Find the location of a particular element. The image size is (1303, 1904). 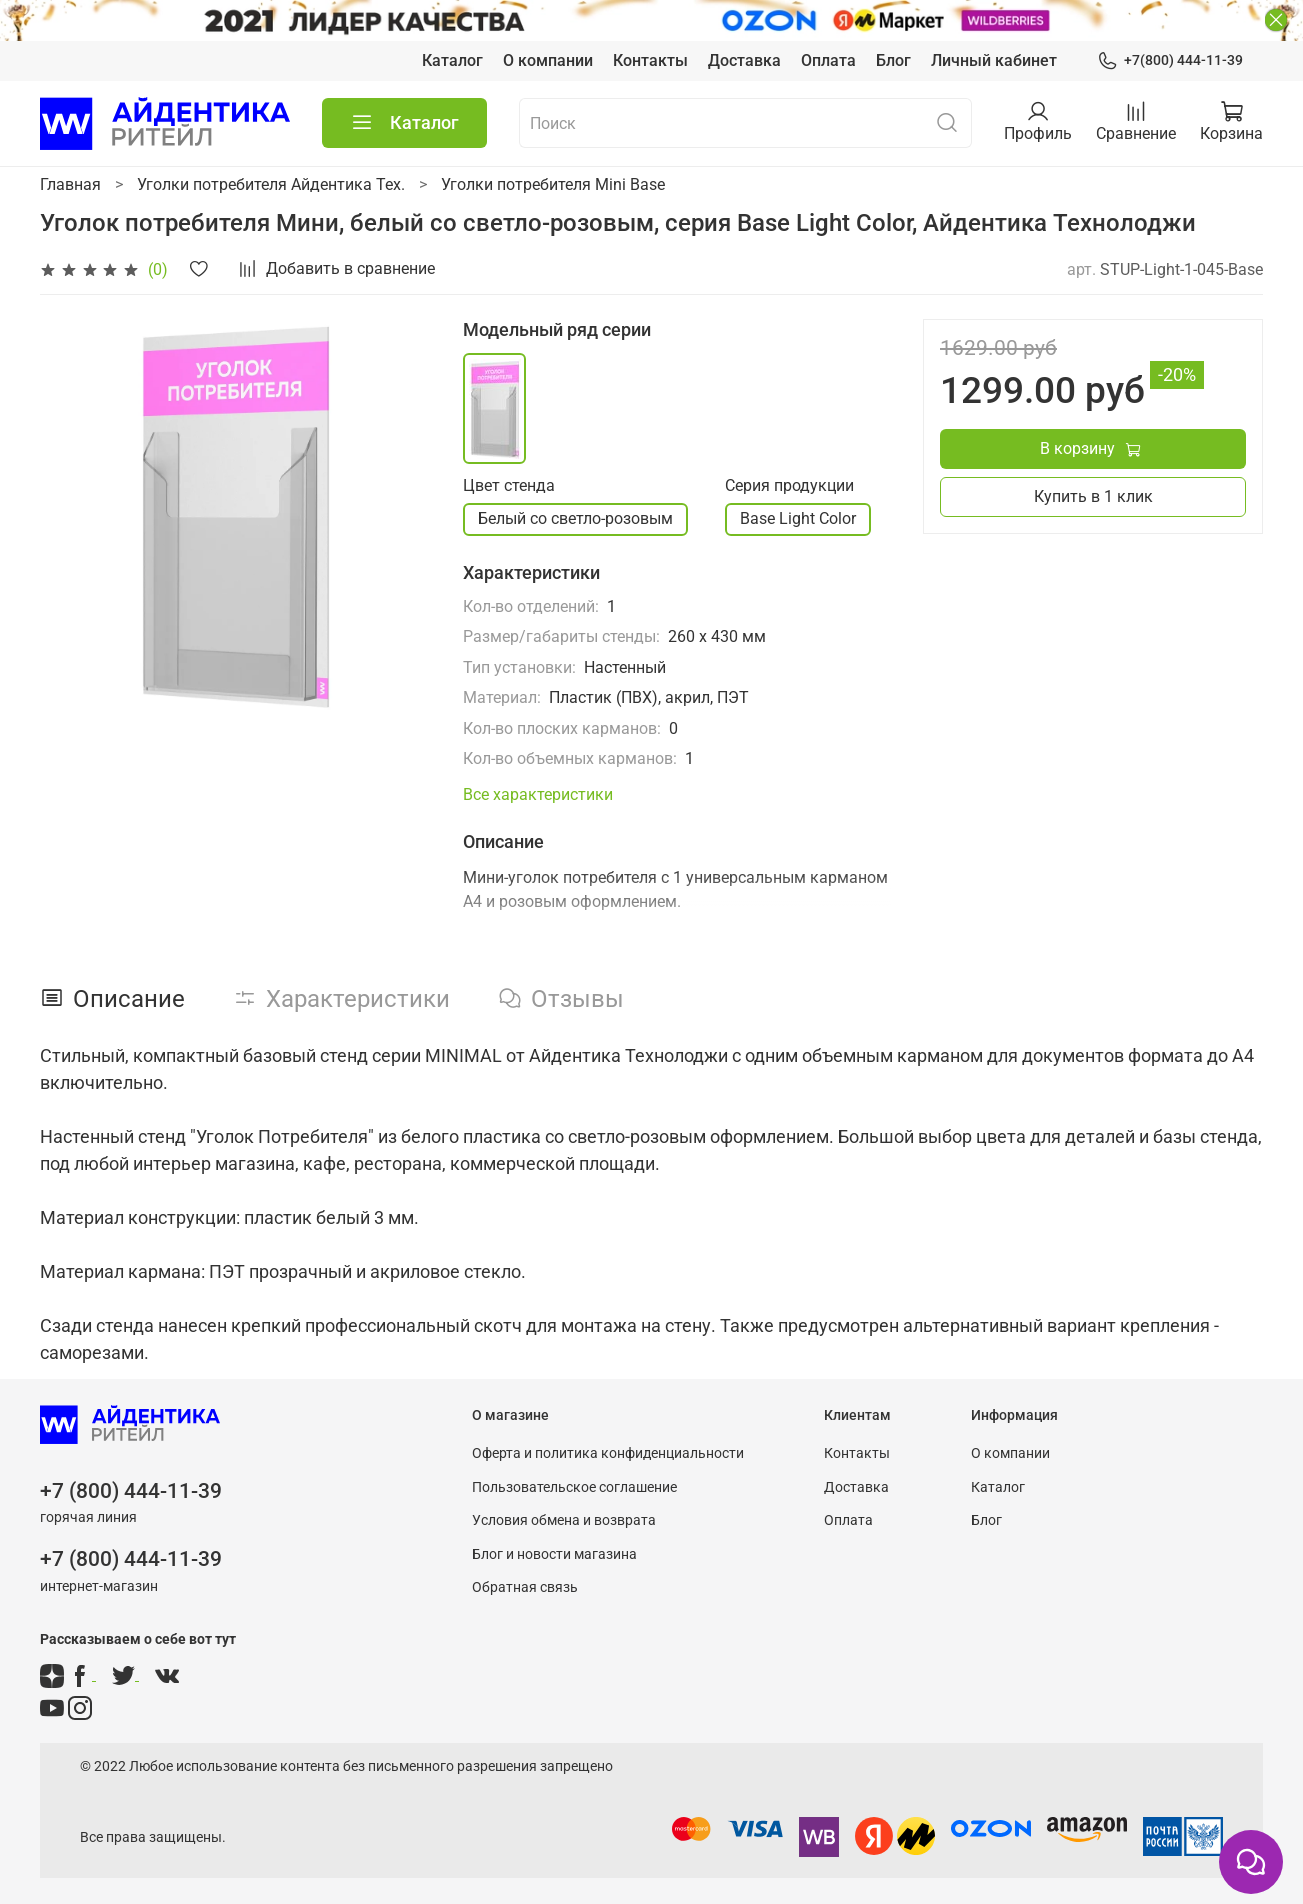

Блог и новости магазина is located at coordinates (554, 1554).